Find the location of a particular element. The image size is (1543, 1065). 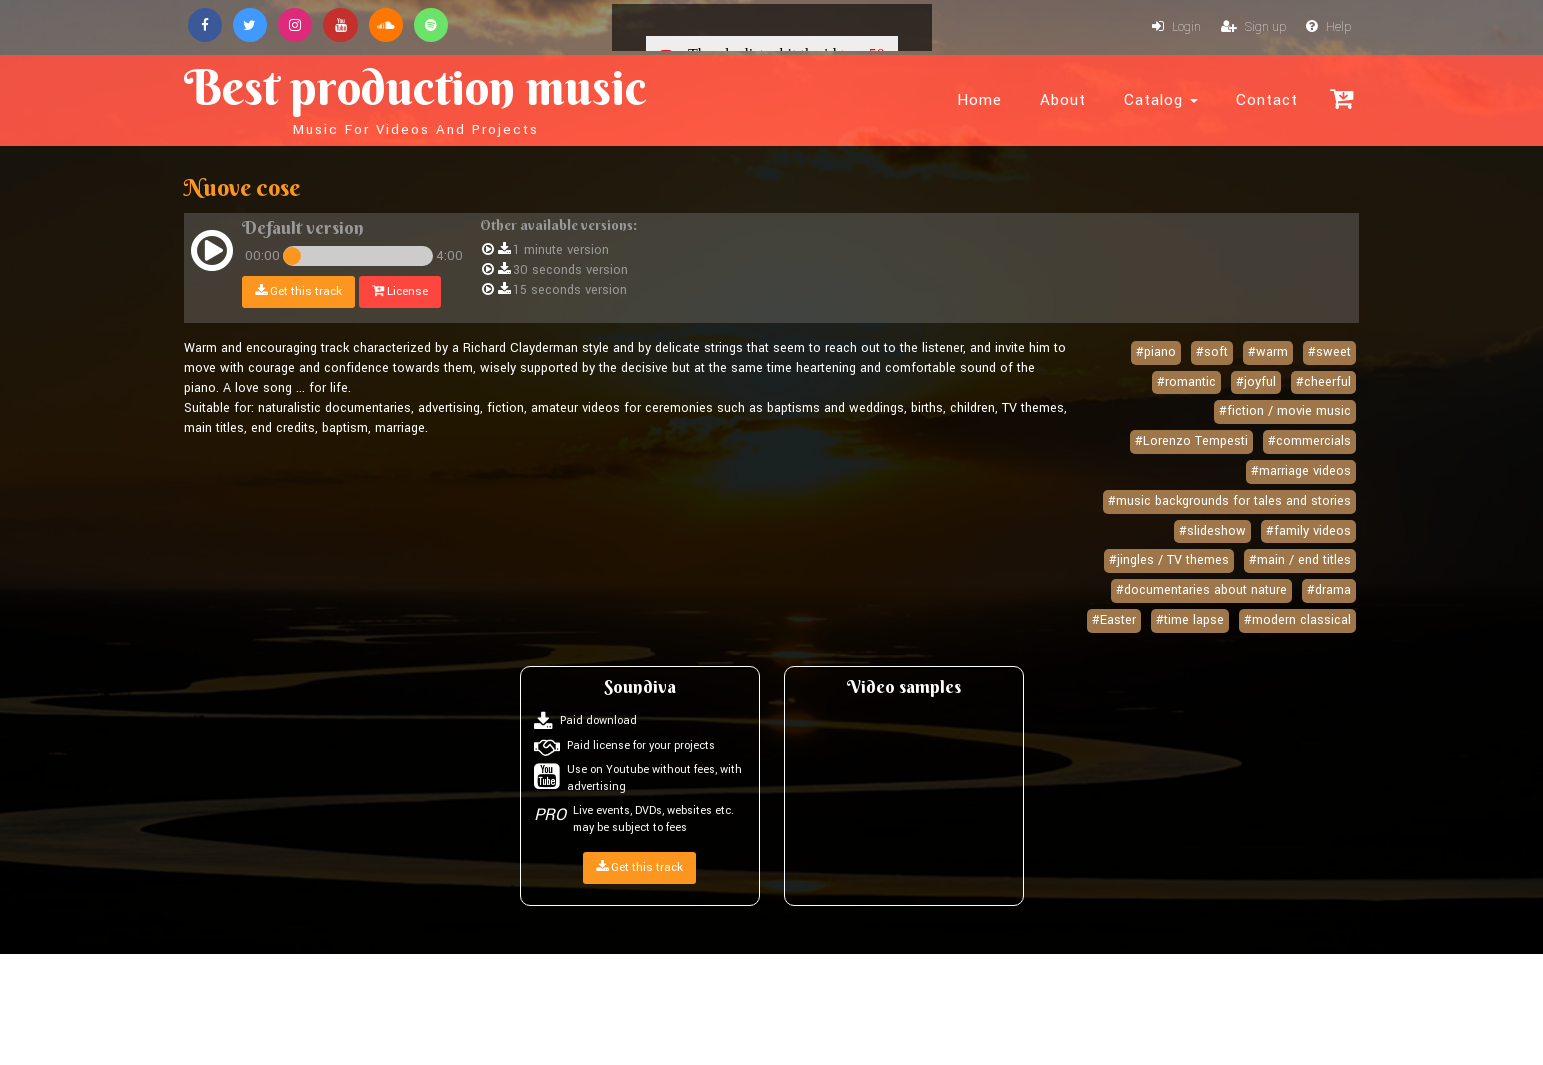

#joyful is located at coordinates (1256, 384).